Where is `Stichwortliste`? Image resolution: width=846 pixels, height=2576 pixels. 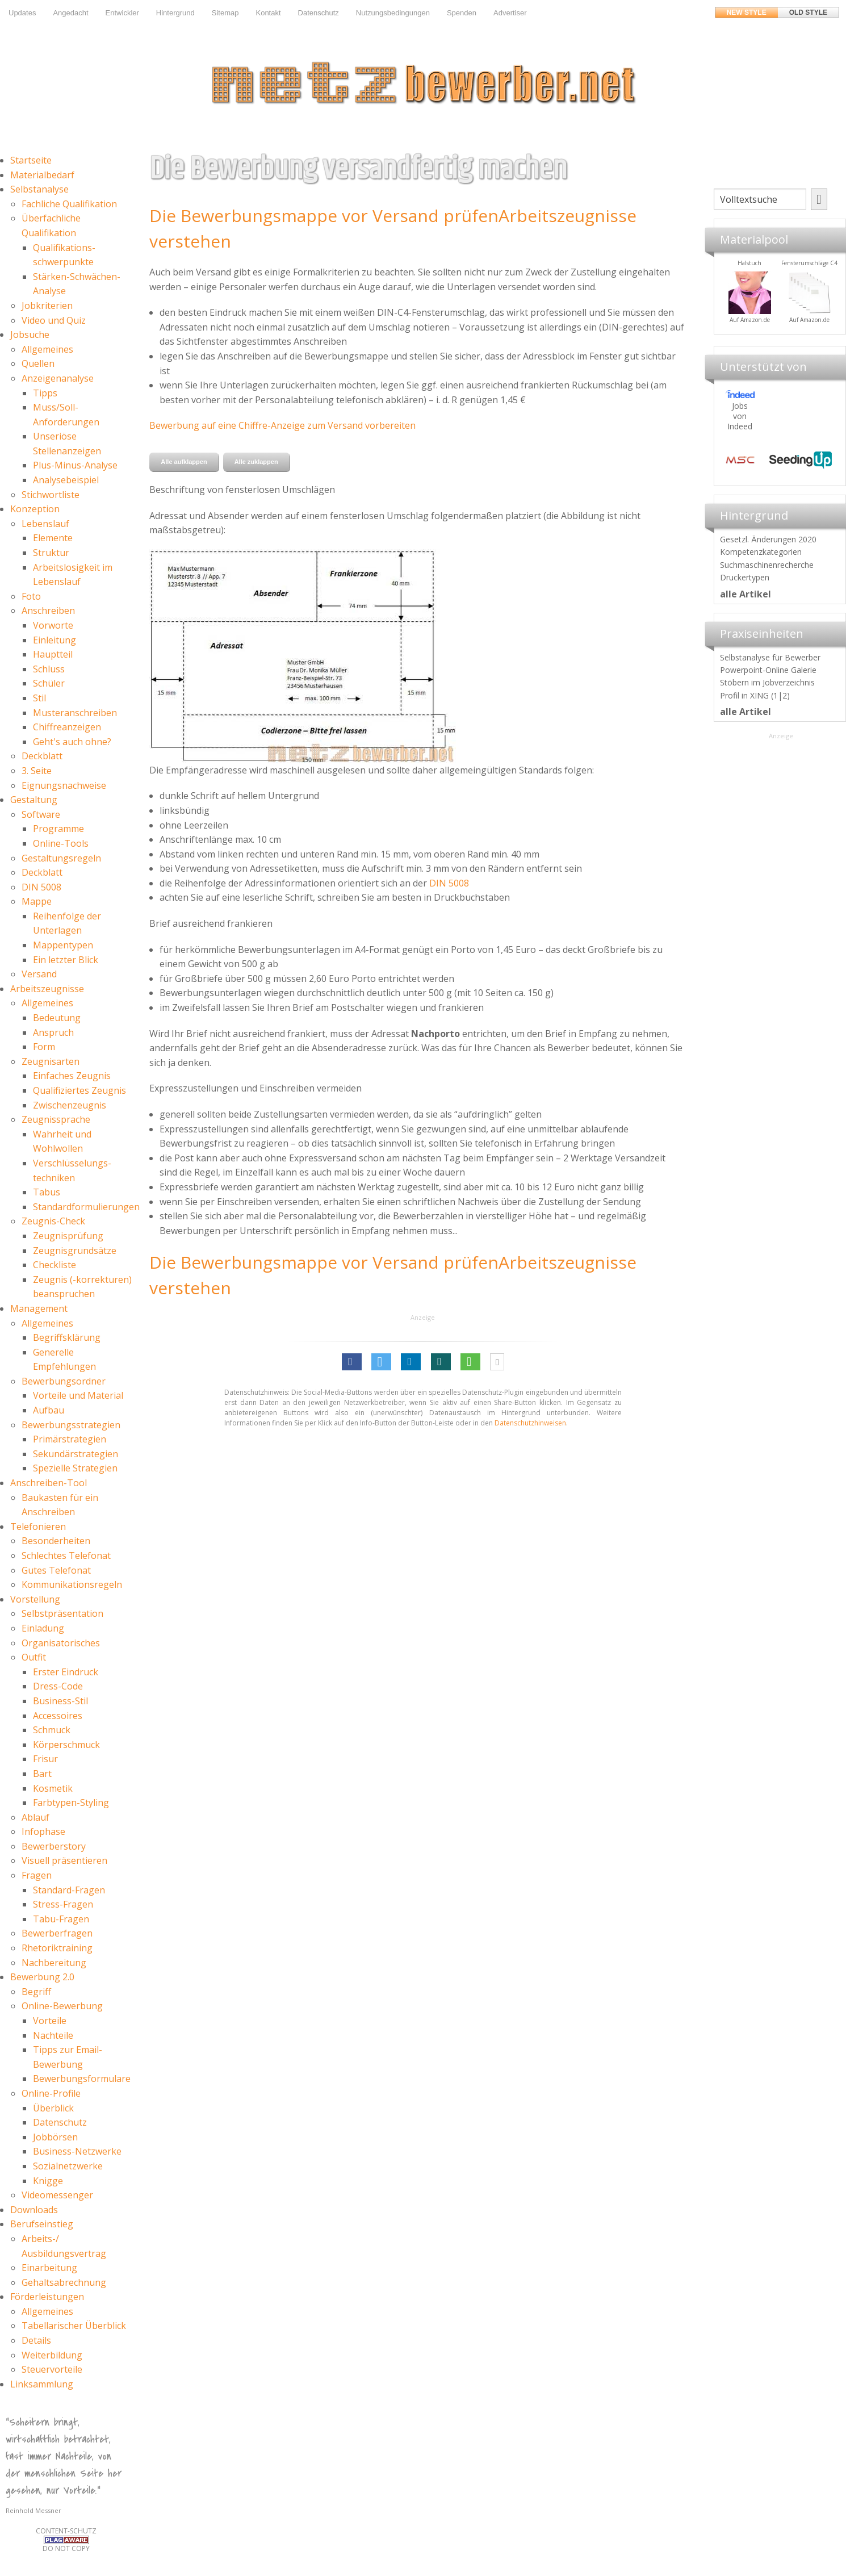 Stichwortliste is located at coordinates (50, 494).